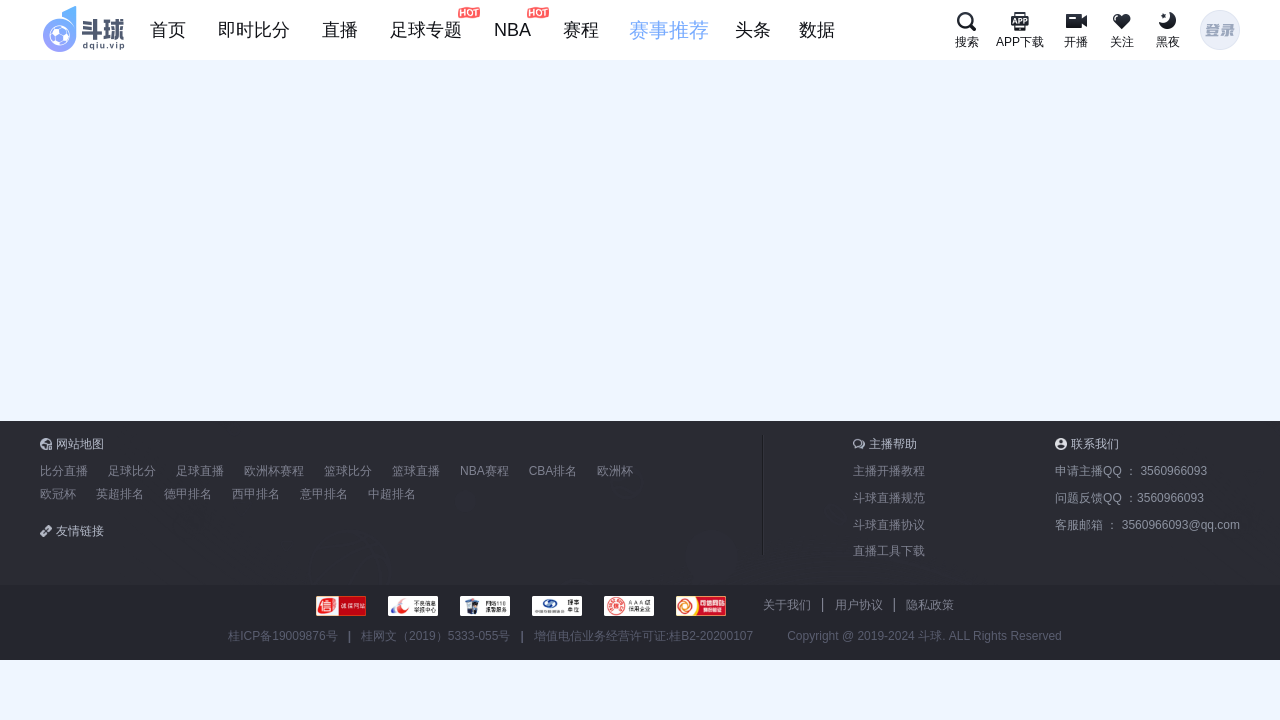  Describe the element at coordinates (200, 471) in the screenshot. I see `足球直播` at that location.